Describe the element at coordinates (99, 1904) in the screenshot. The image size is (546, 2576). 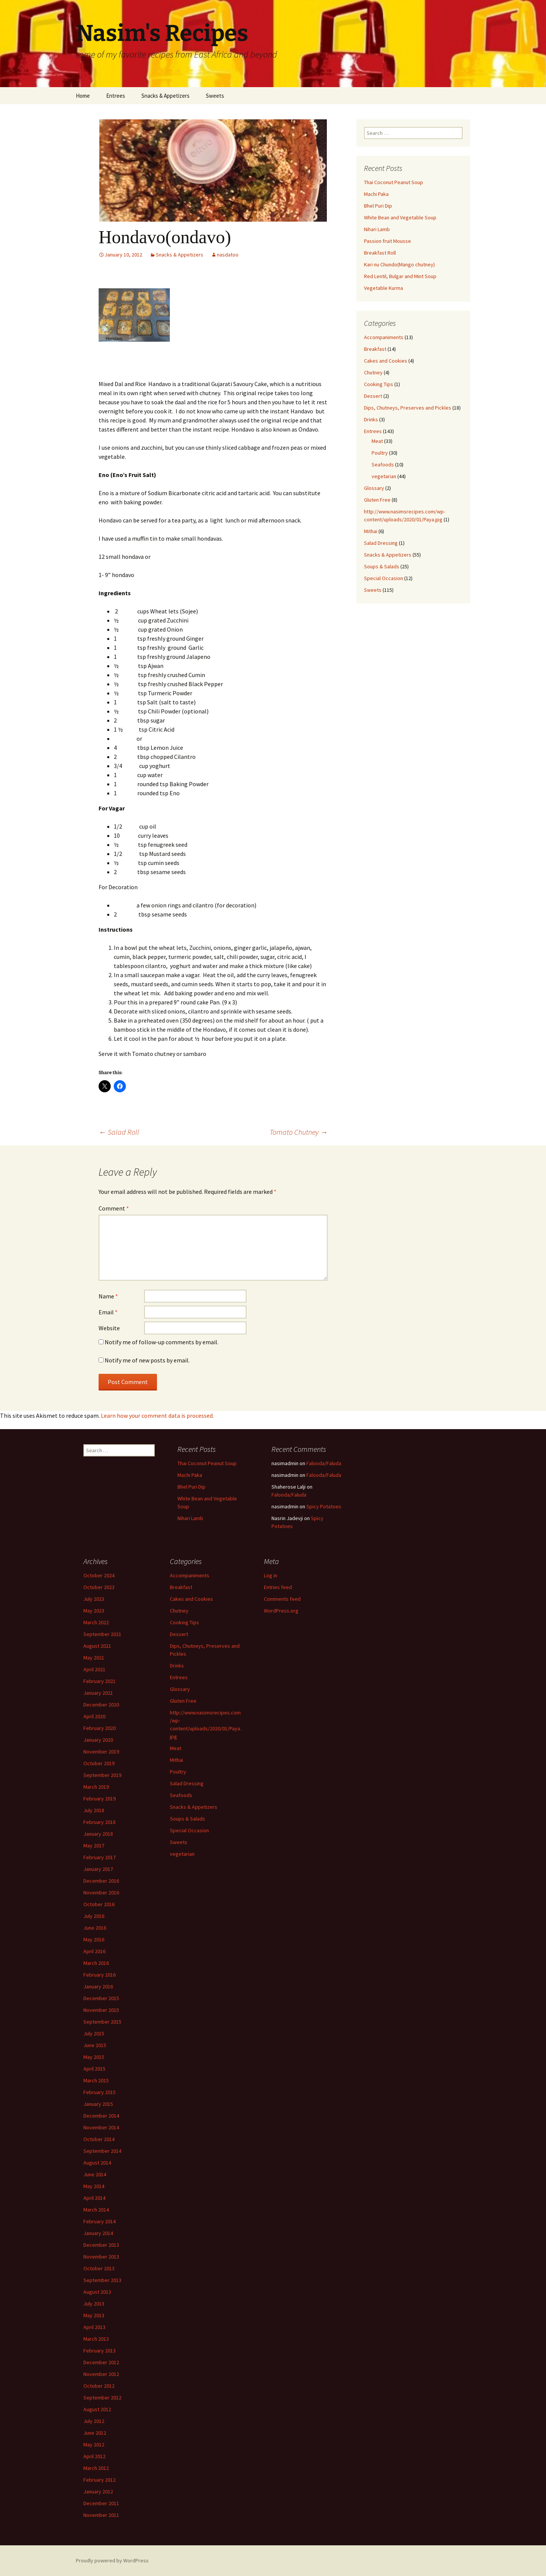
I see `October 2016` at that location.